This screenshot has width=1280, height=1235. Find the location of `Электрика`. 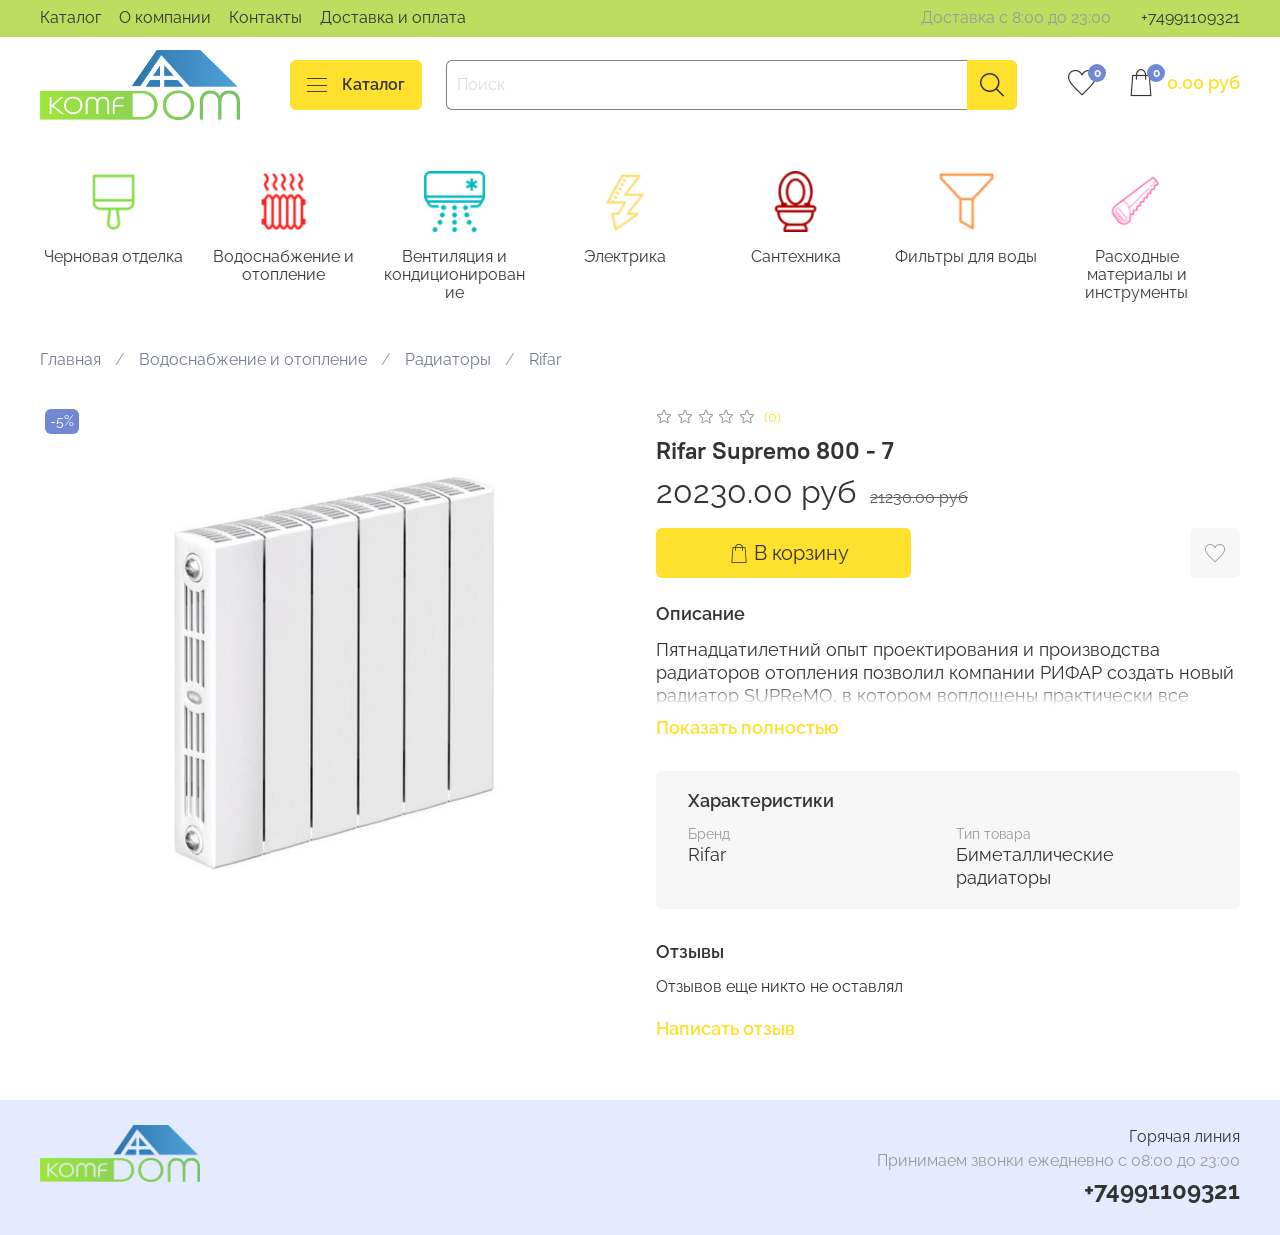

Электрика is located at coordinates (640, 258).